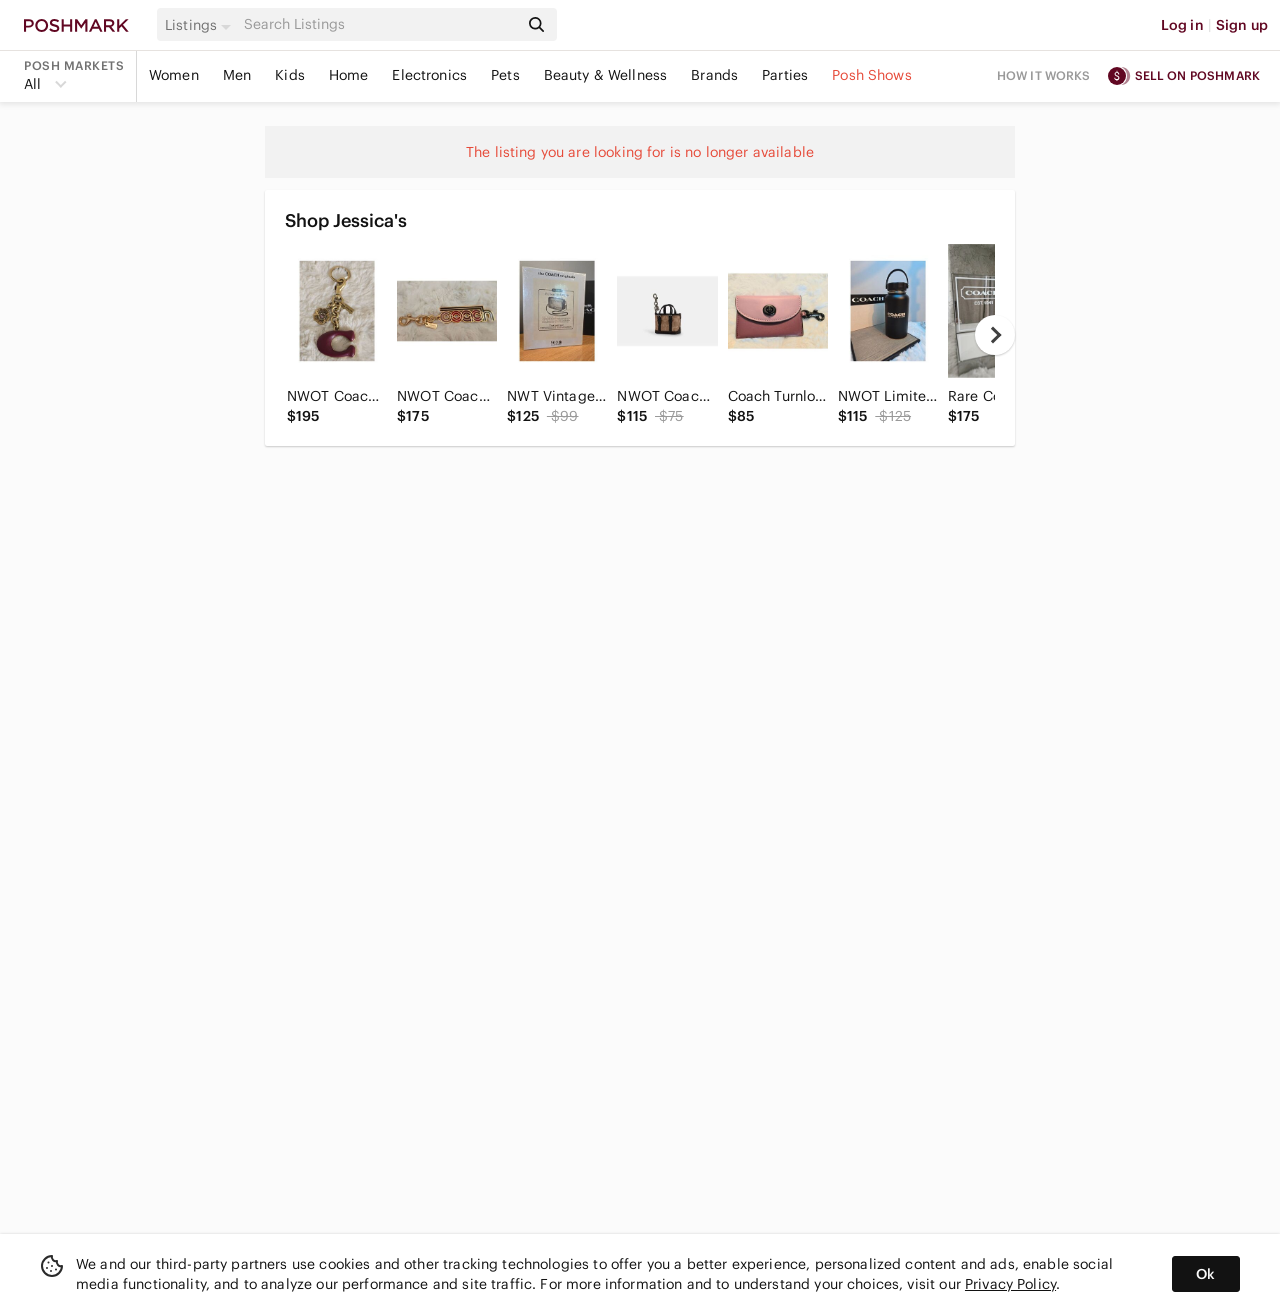 The width and height of the screenshot is (1280, 1314). I want to click on Parties, so click(785, 75).